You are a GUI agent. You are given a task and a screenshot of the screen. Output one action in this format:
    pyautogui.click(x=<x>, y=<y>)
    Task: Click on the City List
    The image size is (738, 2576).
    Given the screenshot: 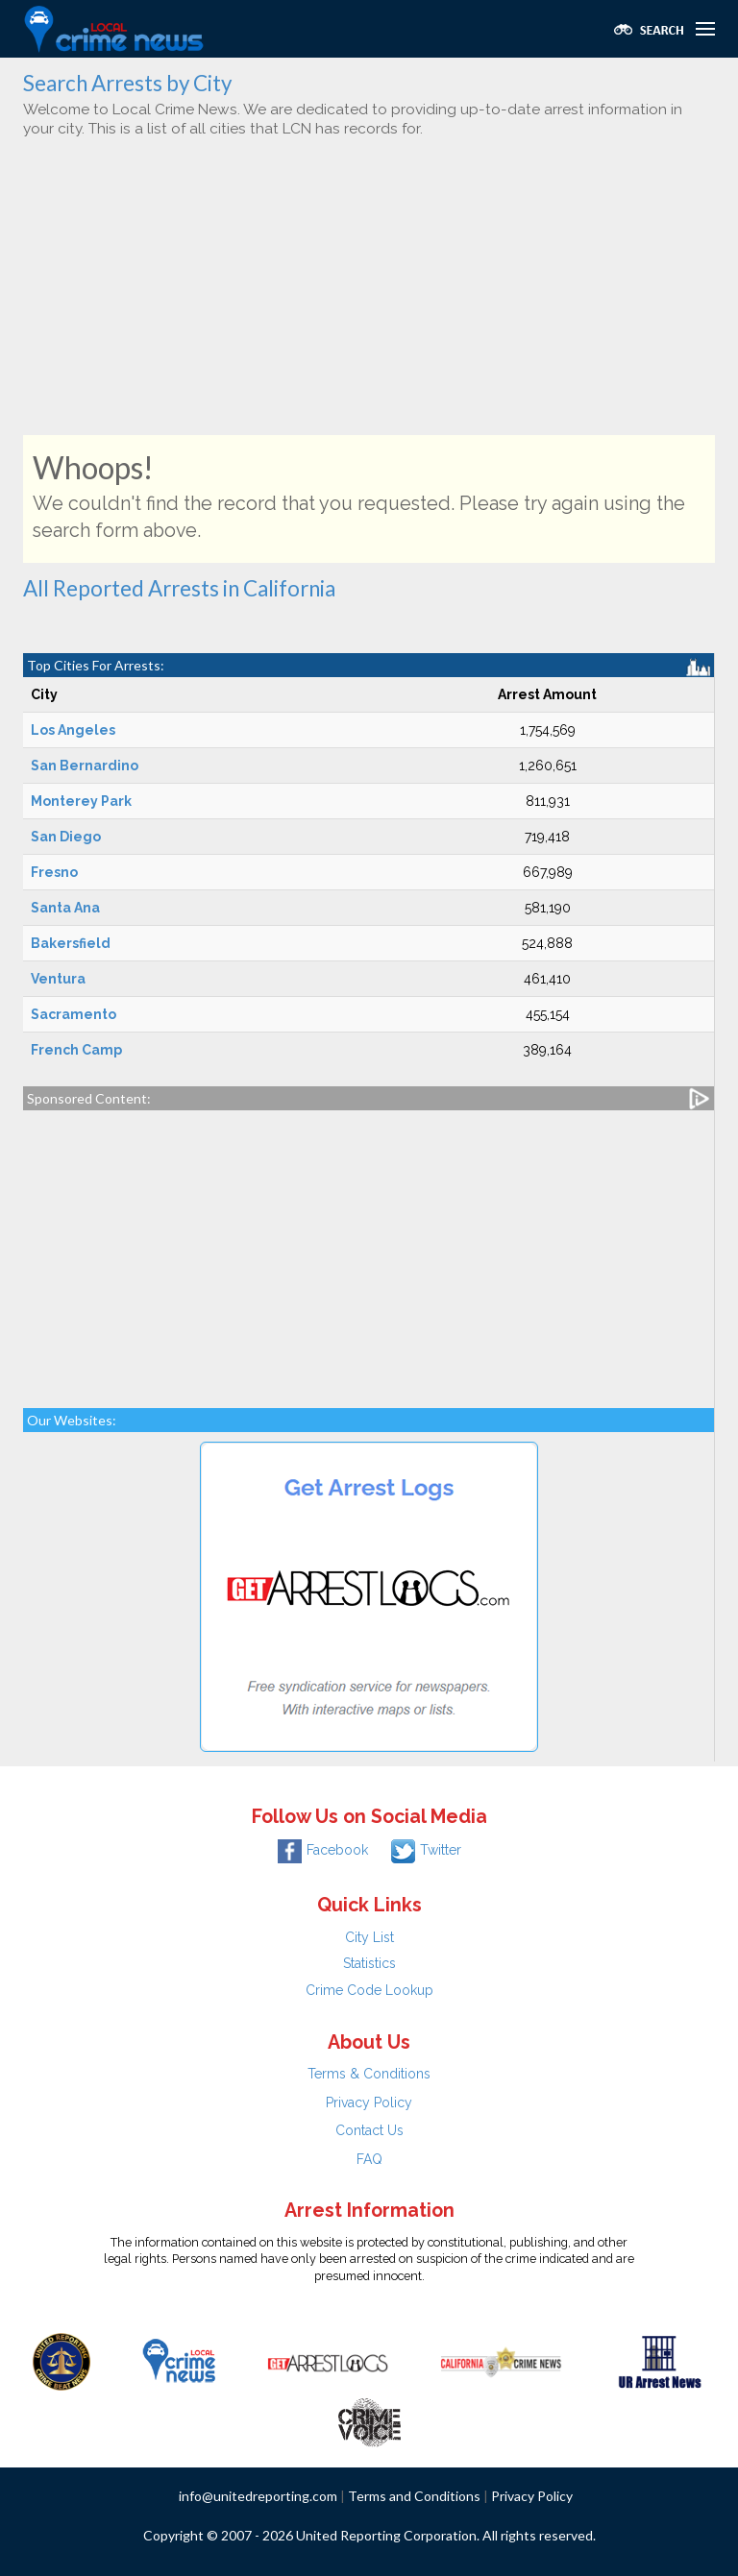 What is the action you would take?
    pyautogui.click(x=369, y=1937)
    